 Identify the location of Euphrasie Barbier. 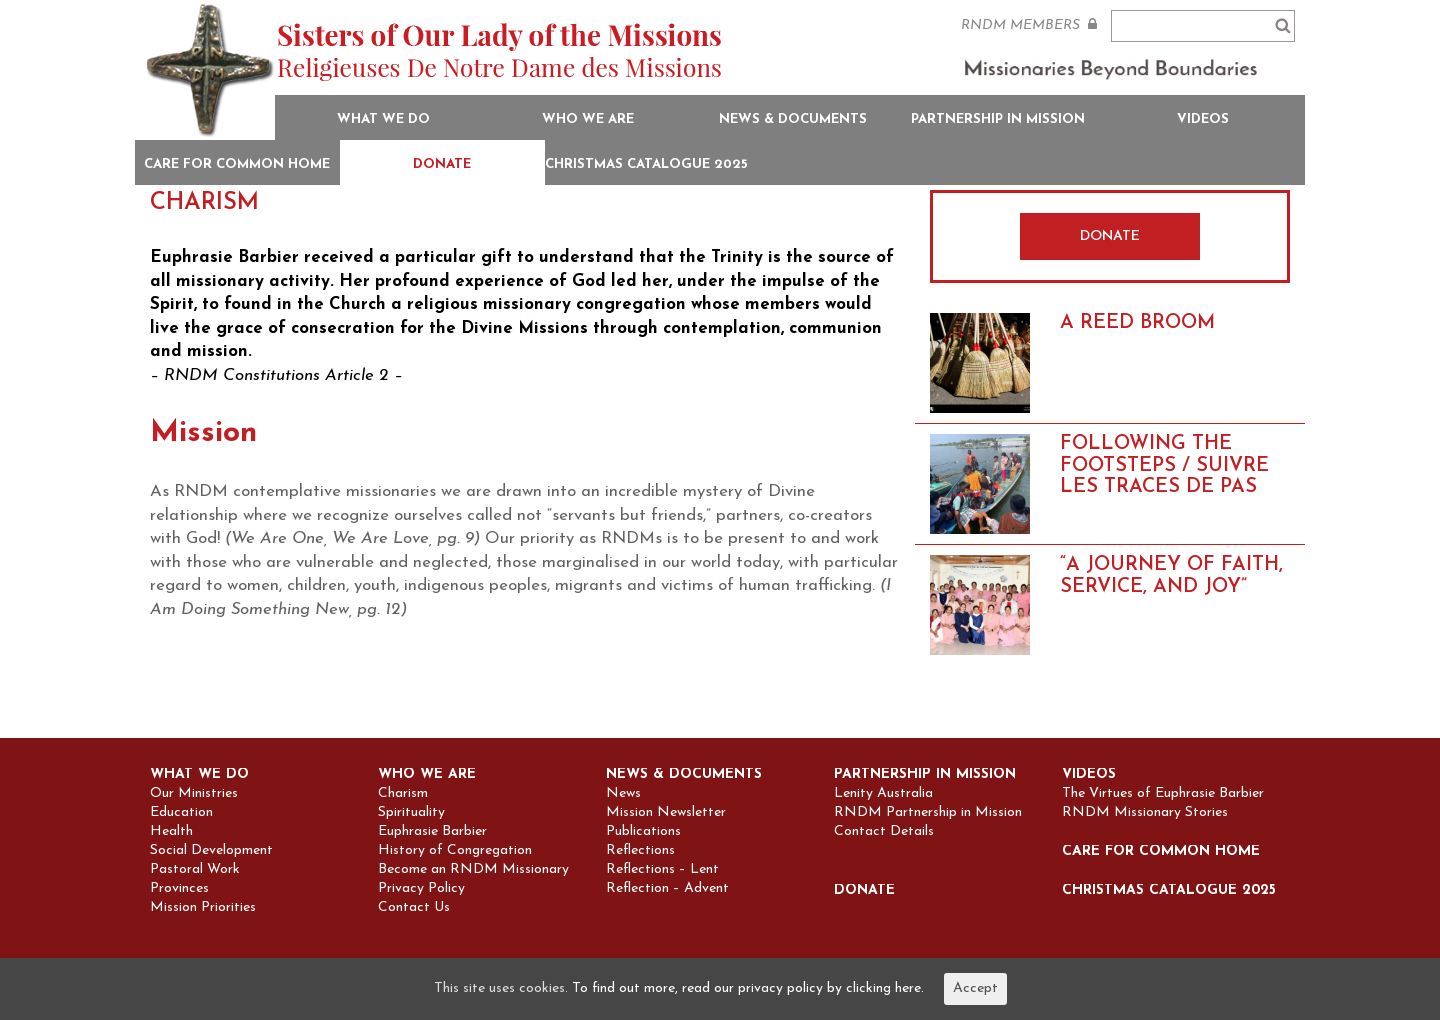
(432, 832).